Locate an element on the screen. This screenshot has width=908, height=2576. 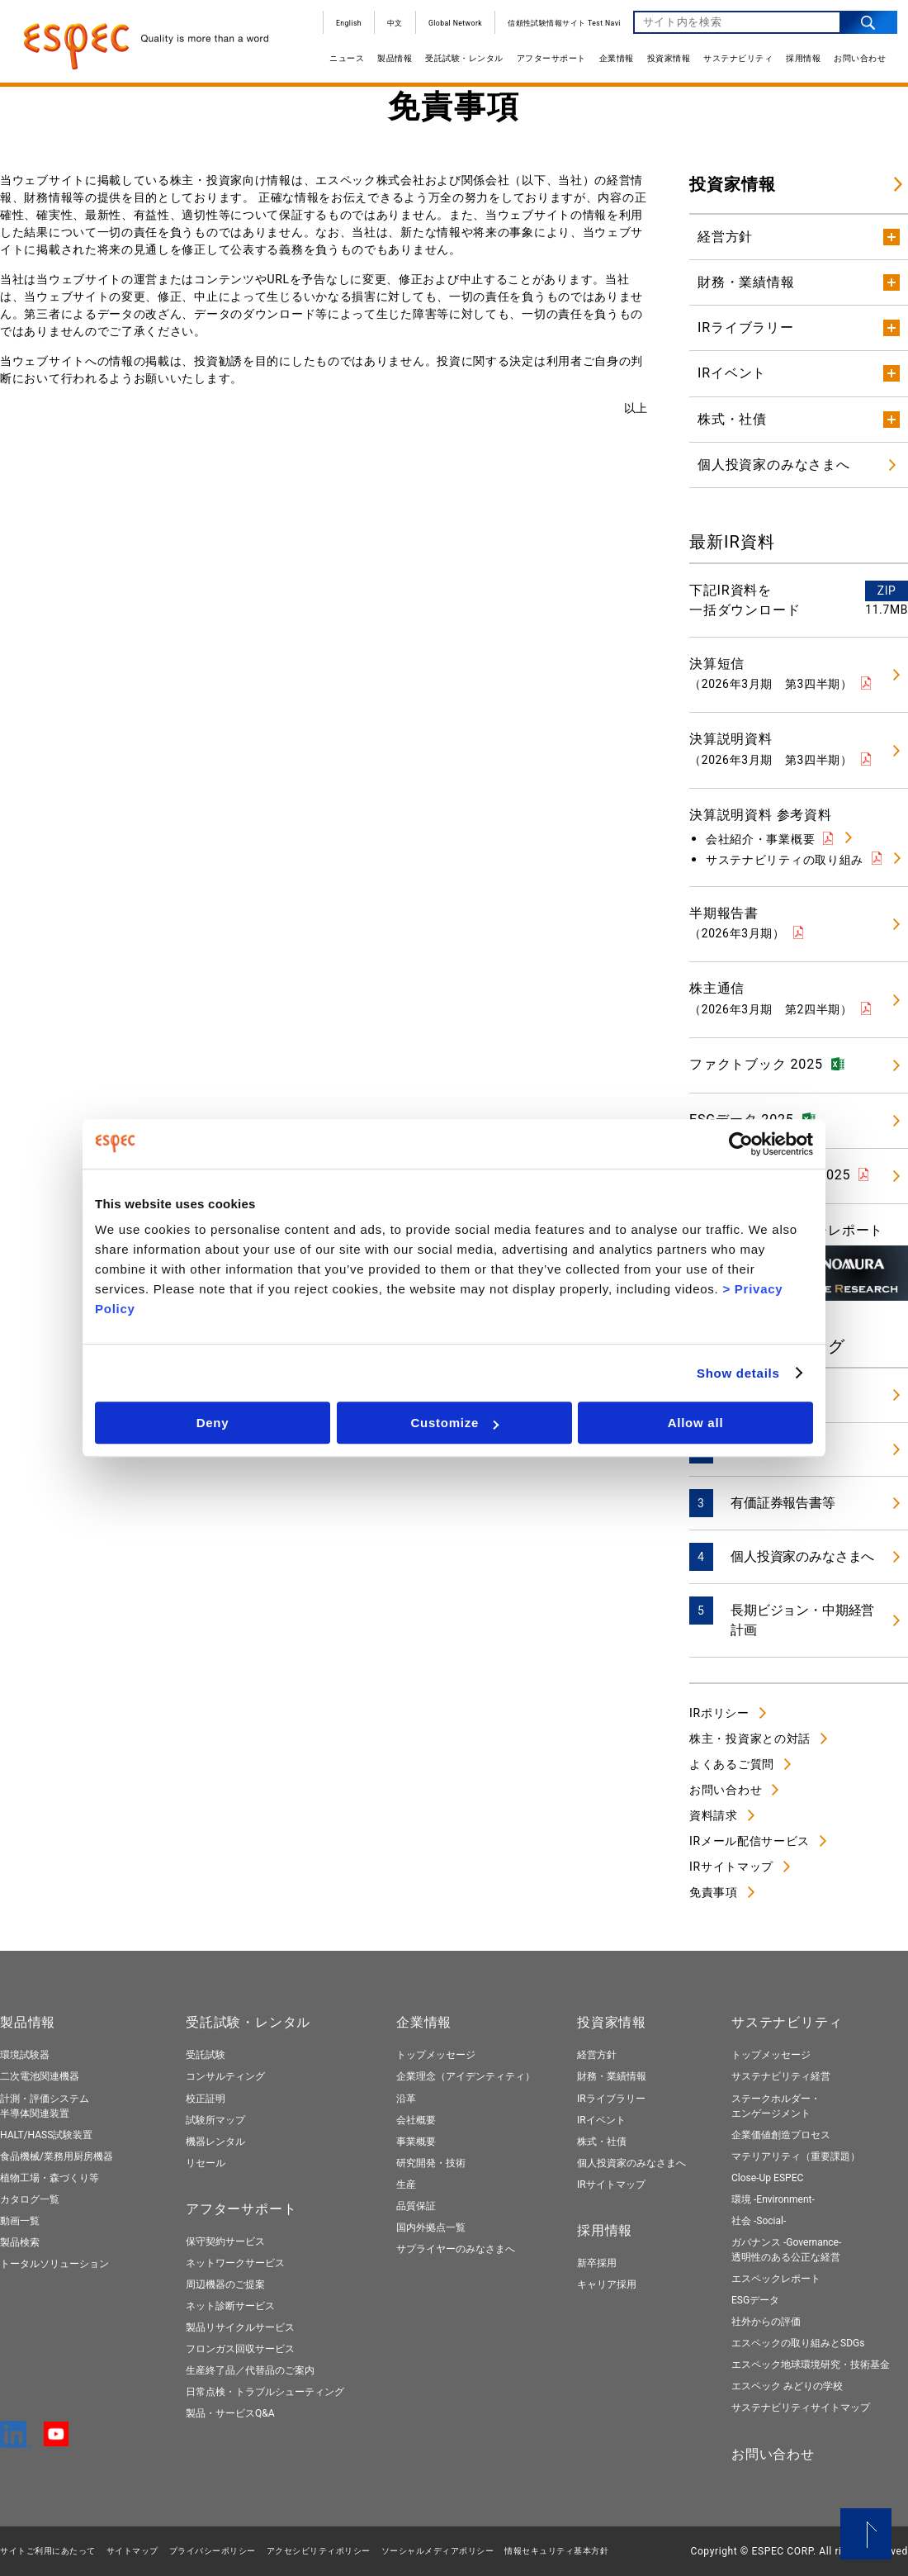
受託試験 is located at coordinates (205, 2055).